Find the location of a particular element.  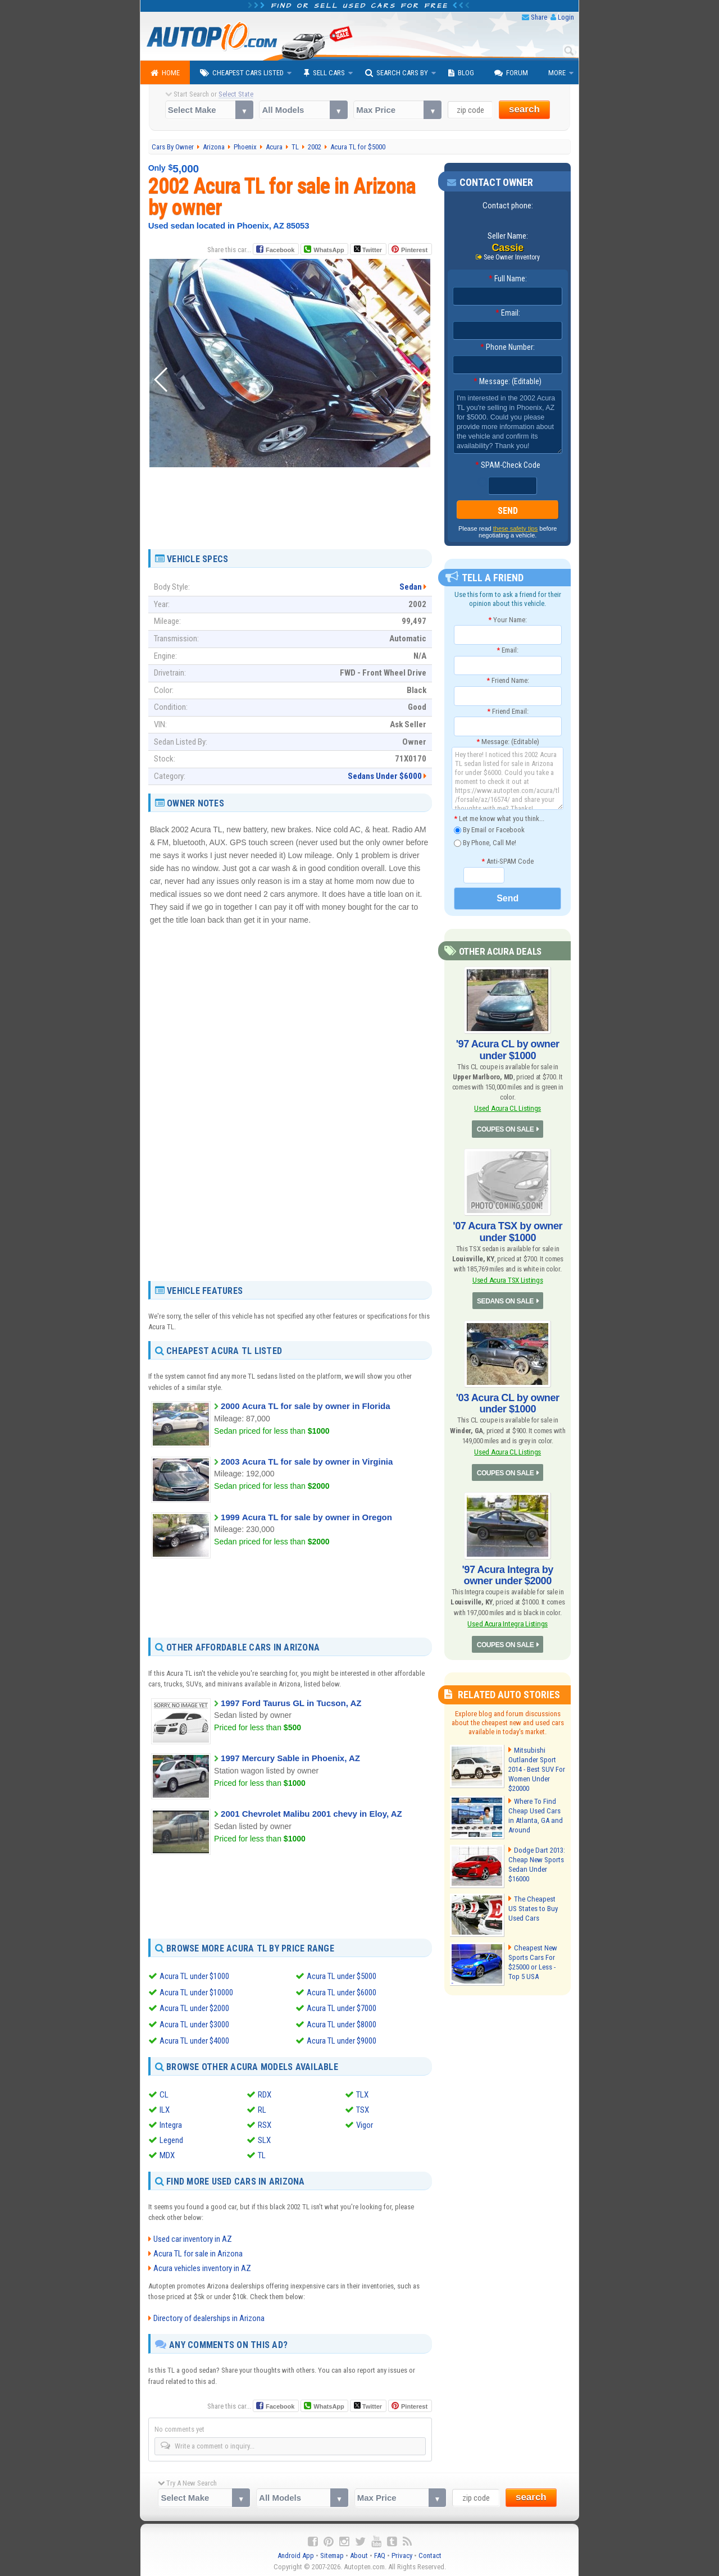

RL is located at coordinates (262, 2108).